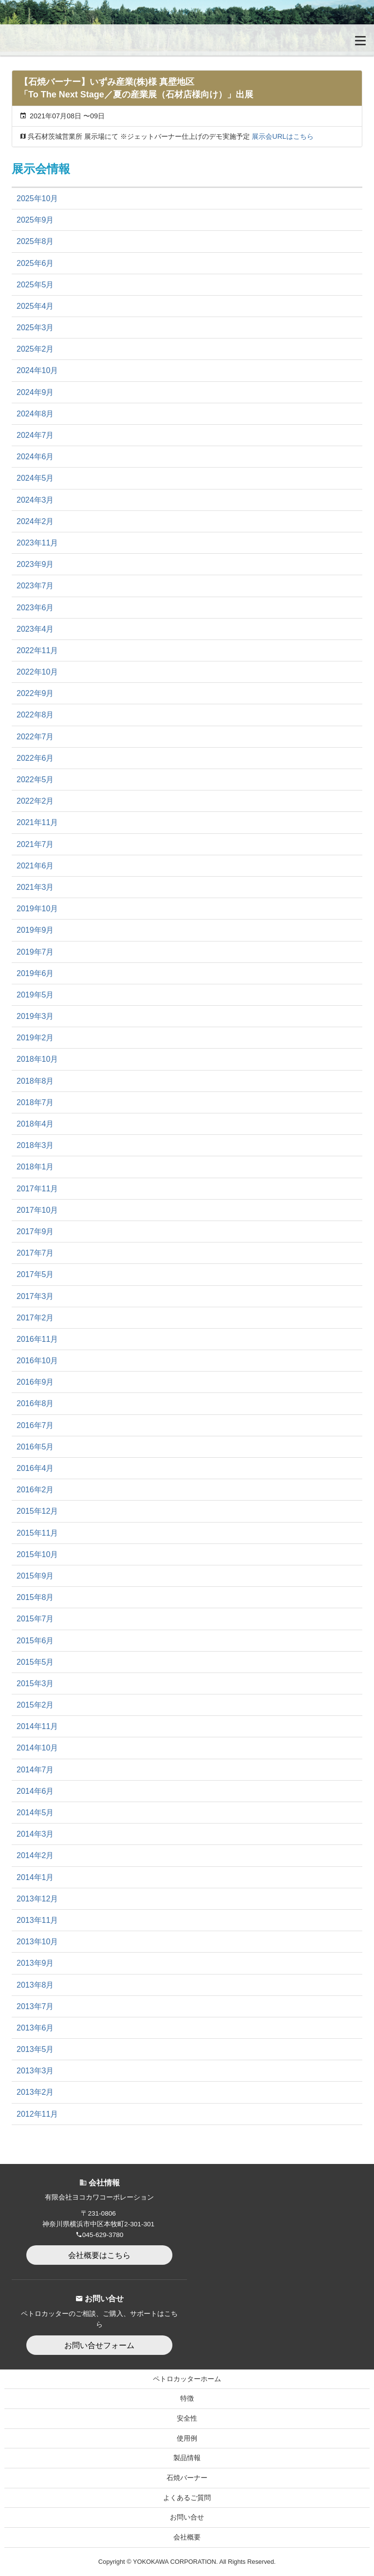  Describe the element at coordinates (35, 1274) in the screenshot. I see `2017年5月` at that location.